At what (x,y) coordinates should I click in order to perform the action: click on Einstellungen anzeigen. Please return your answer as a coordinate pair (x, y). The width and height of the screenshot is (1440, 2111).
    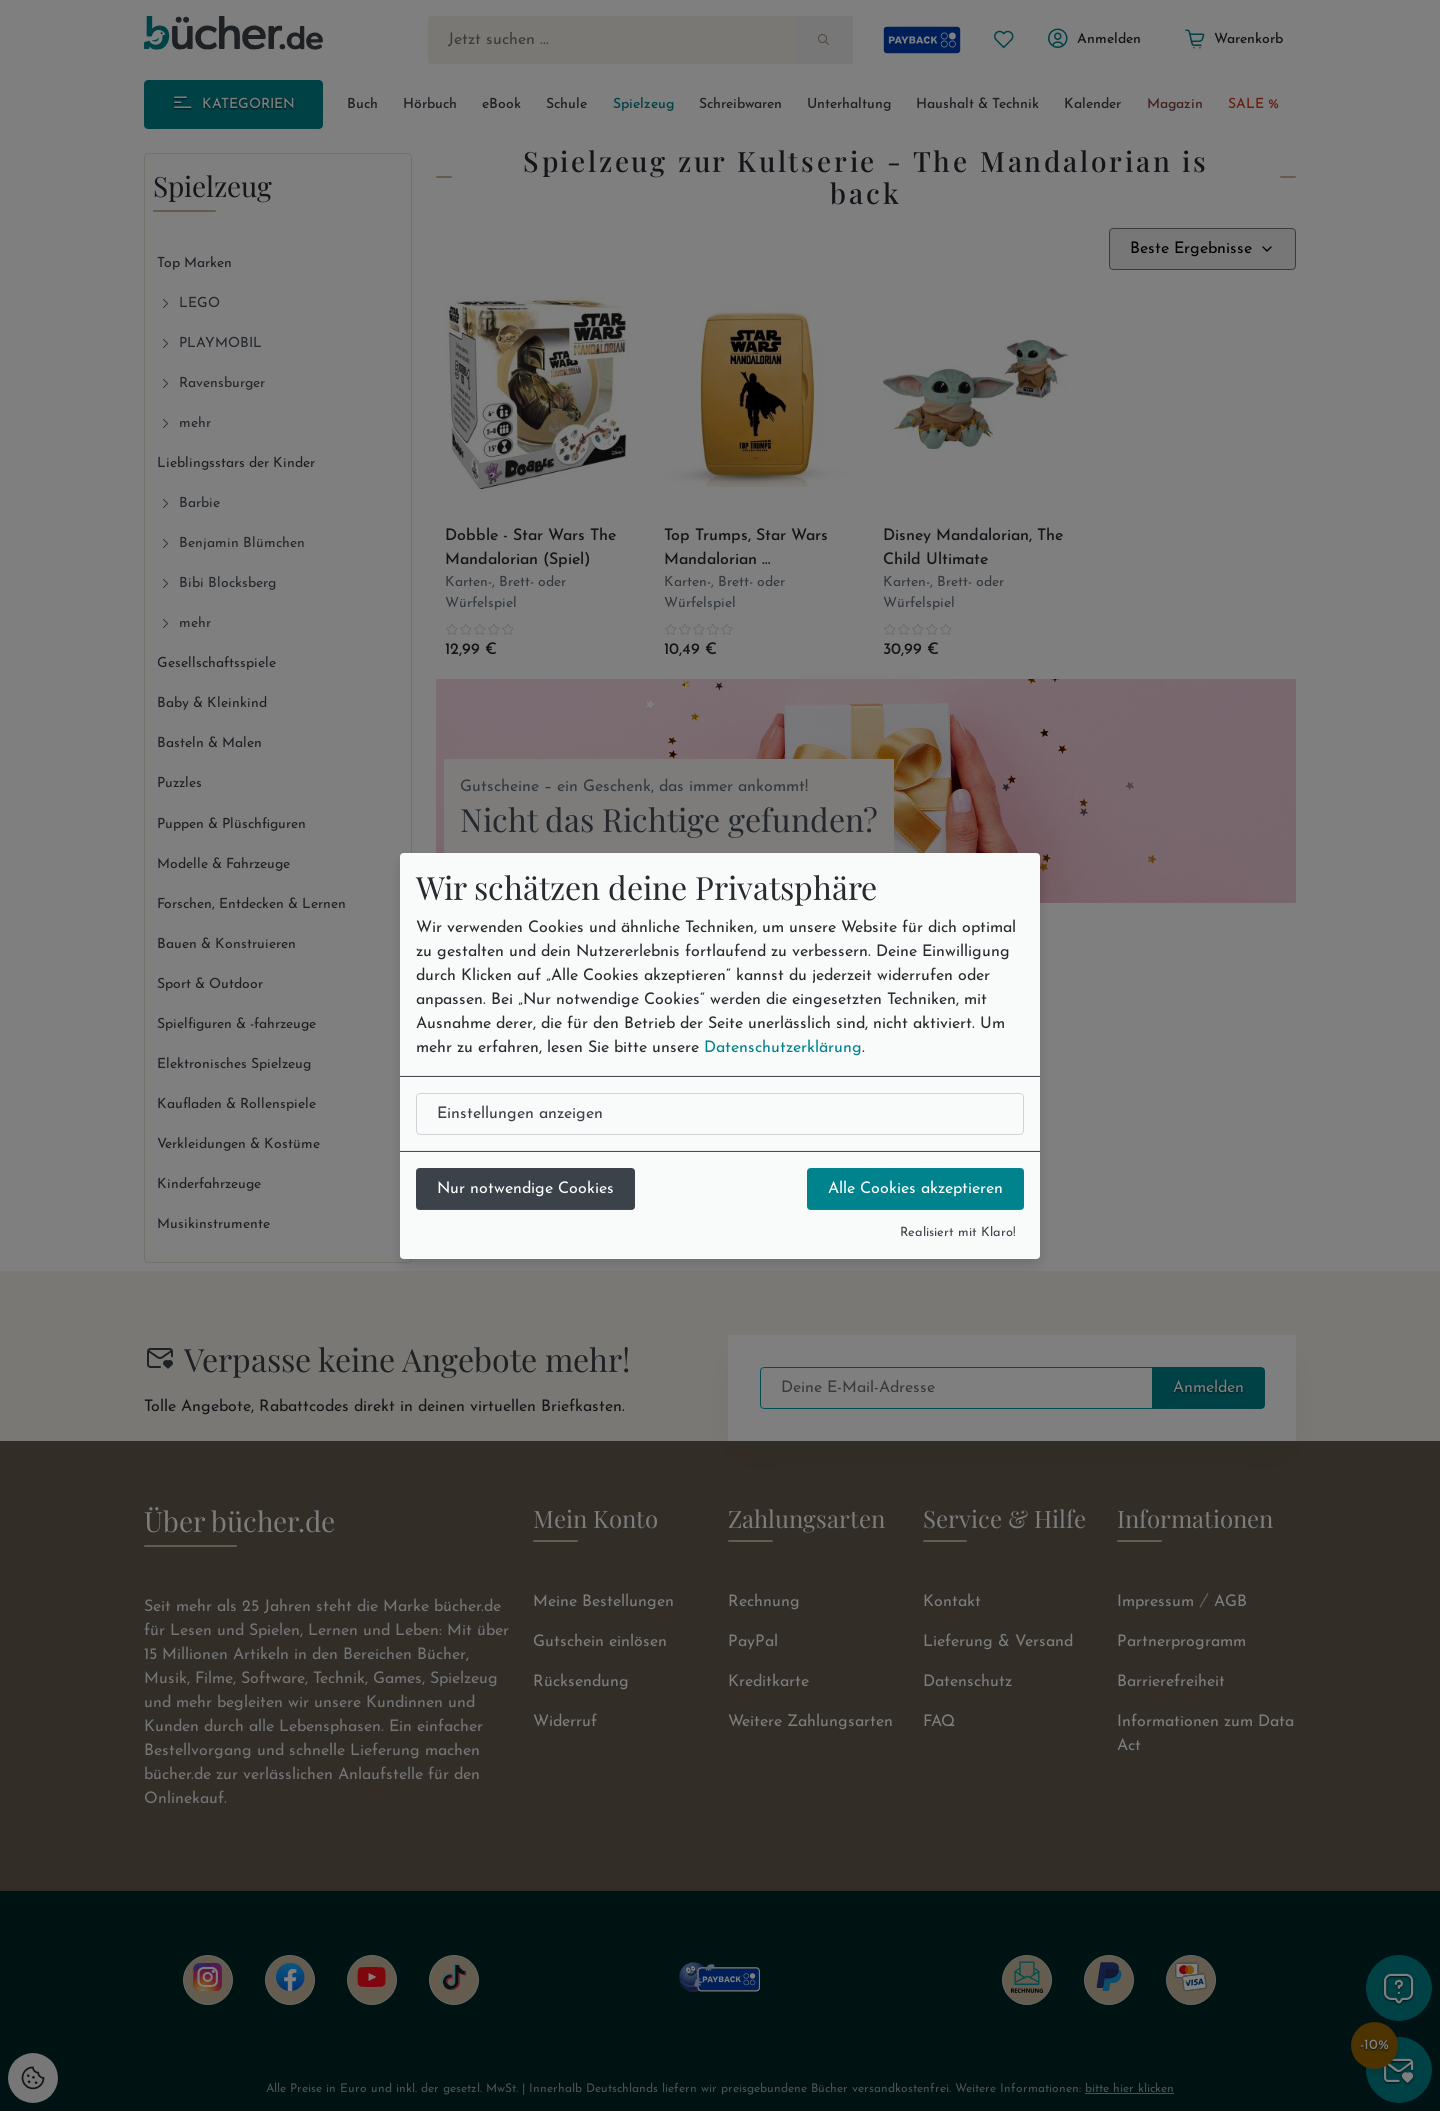
    Looking at the image, I should click on (520, 1114).